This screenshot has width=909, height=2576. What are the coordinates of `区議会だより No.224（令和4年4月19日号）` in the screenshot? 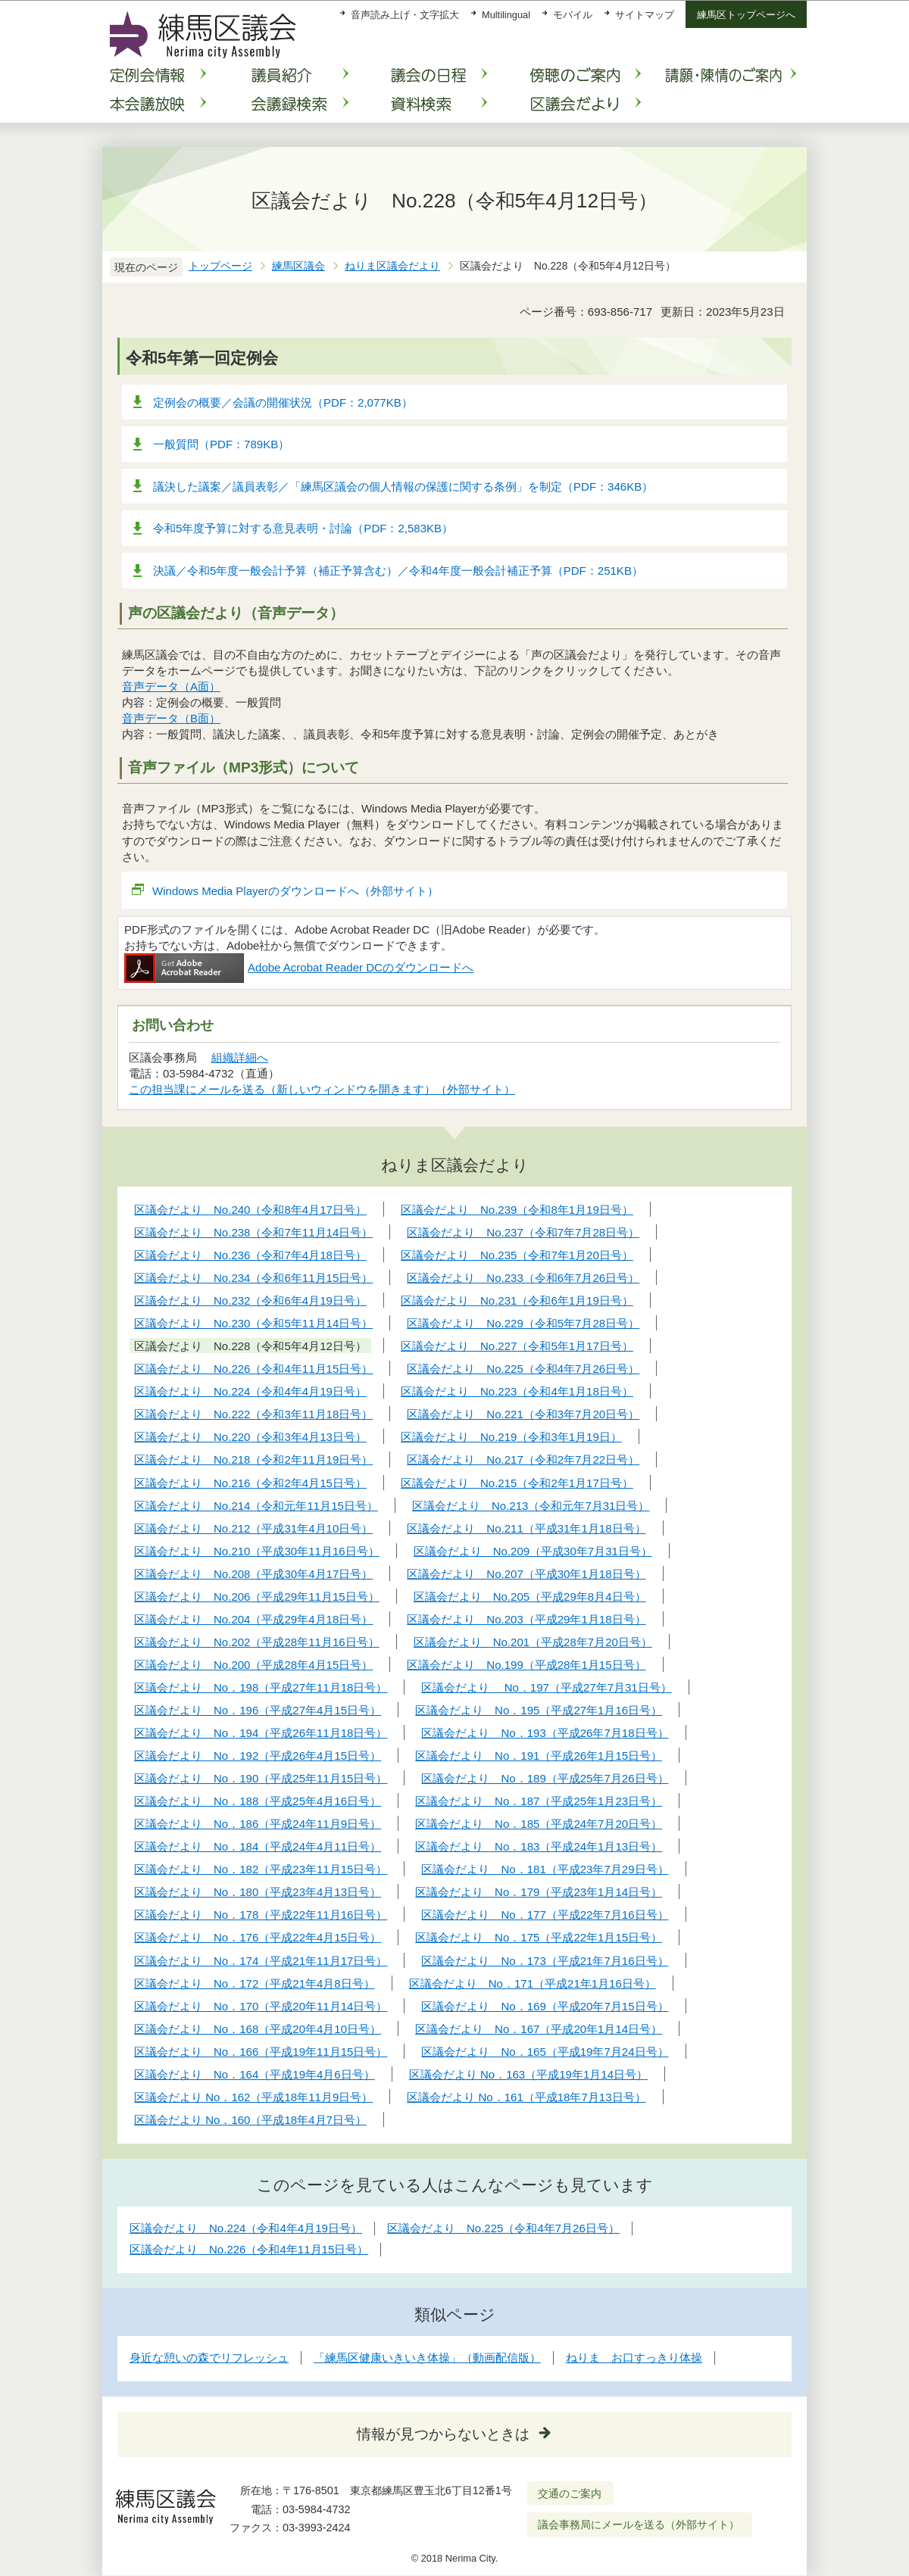 It's located at (246, 2228).